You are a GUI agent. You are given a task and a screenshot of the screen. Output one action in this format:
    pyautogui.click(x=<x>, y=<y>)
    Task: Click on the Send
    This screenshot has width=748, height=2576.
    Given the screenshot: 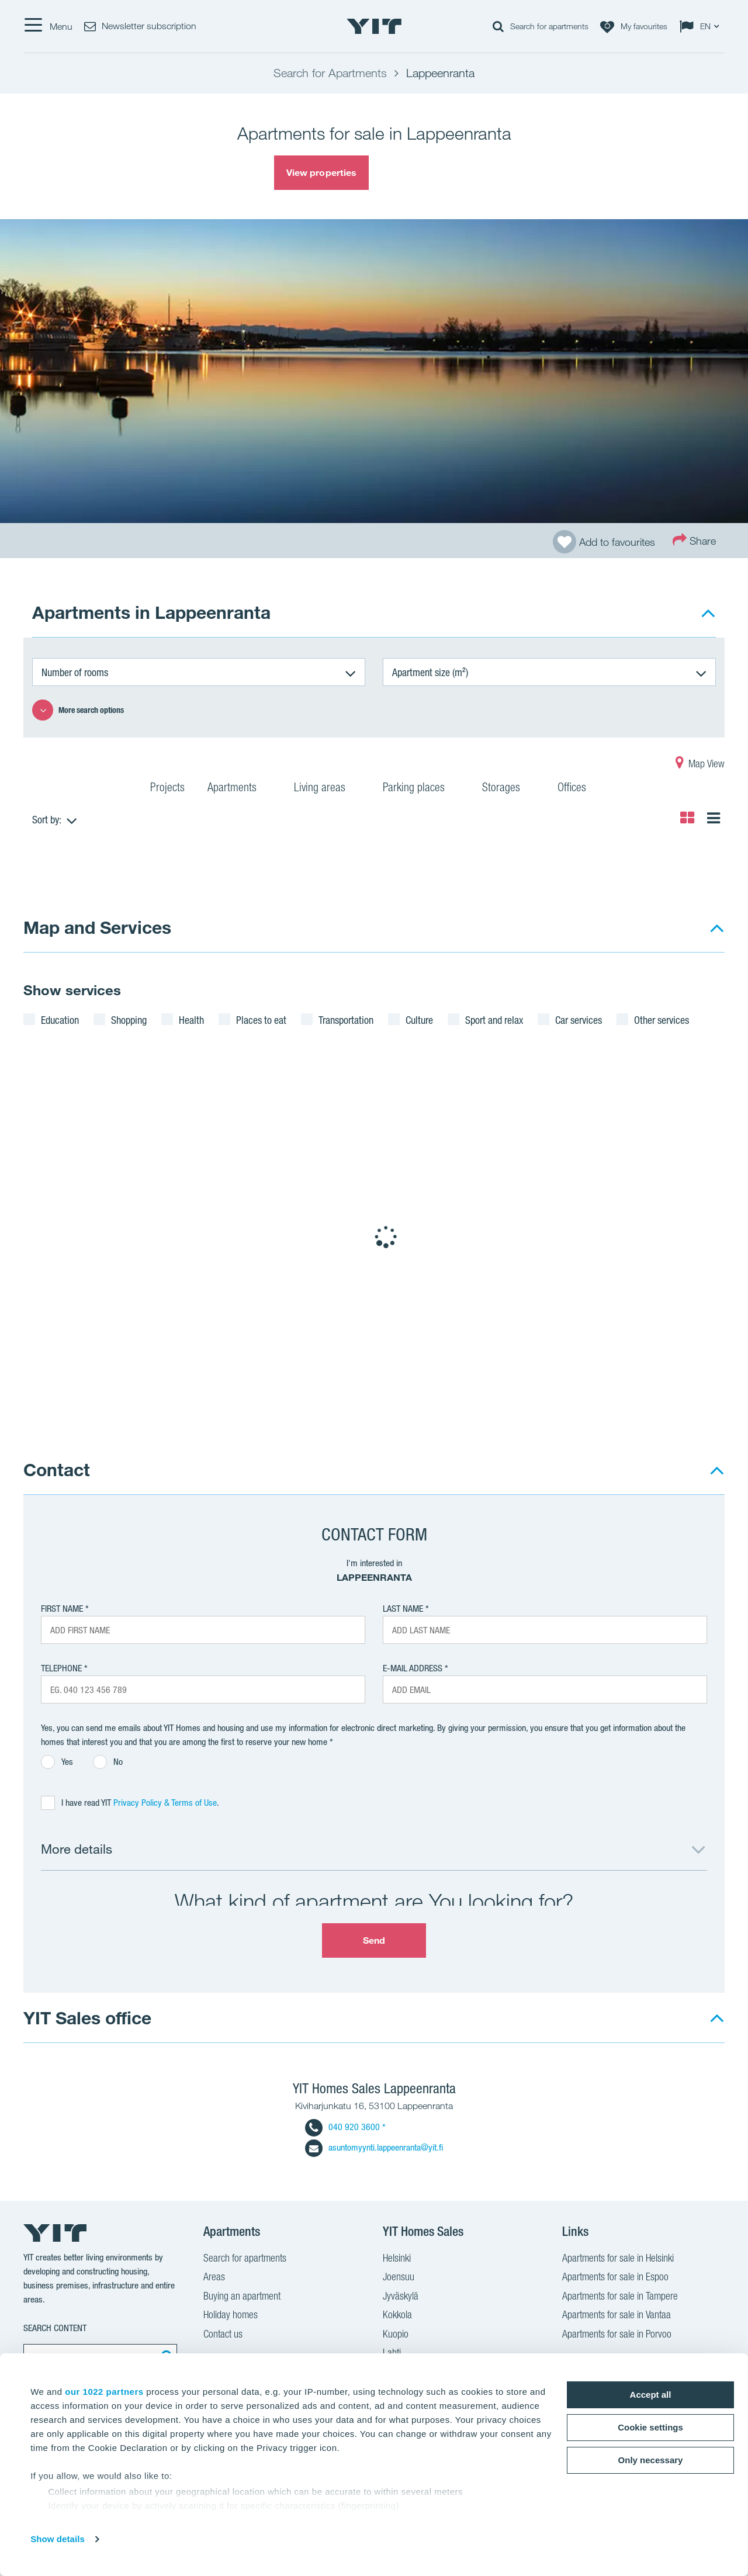 What is the action you would take?
    pyautogui.click(x=374, y=1940)
    